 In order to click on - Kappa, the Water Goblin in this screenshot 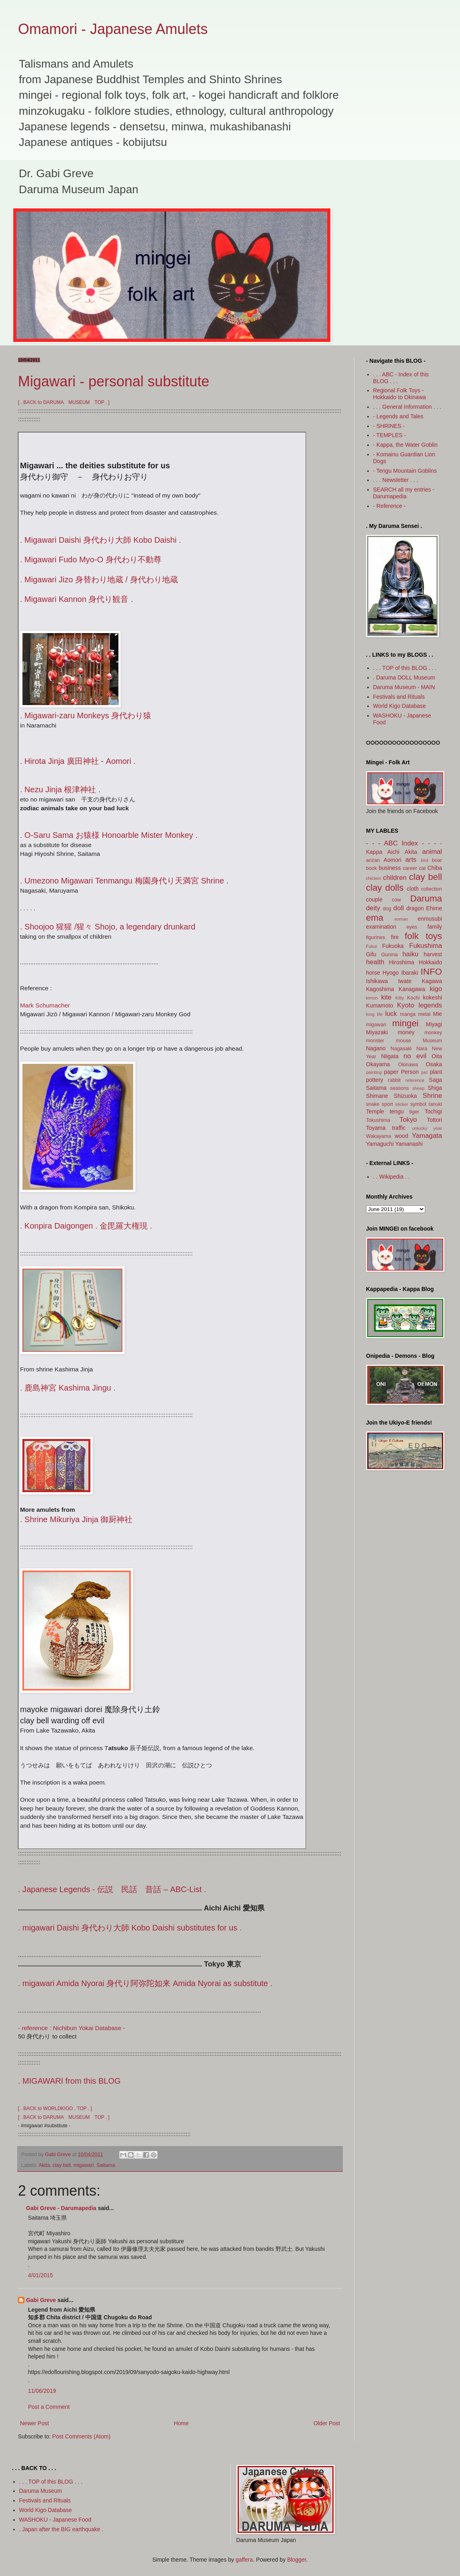, I will do `click(405, 445)`.